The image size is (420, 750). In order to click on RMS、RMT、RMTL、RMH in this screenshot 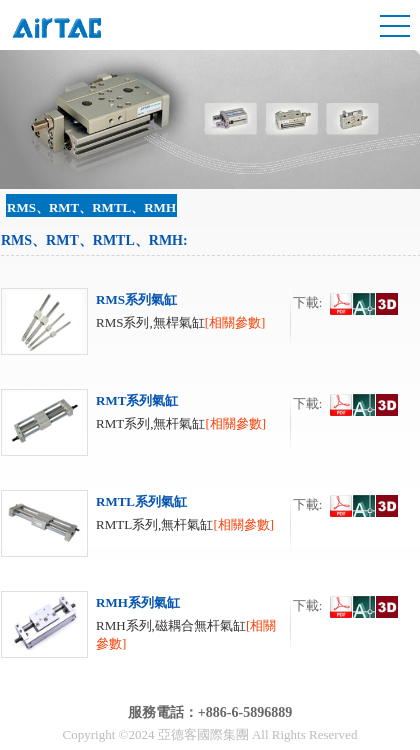, I will do `click(91, 207)`.